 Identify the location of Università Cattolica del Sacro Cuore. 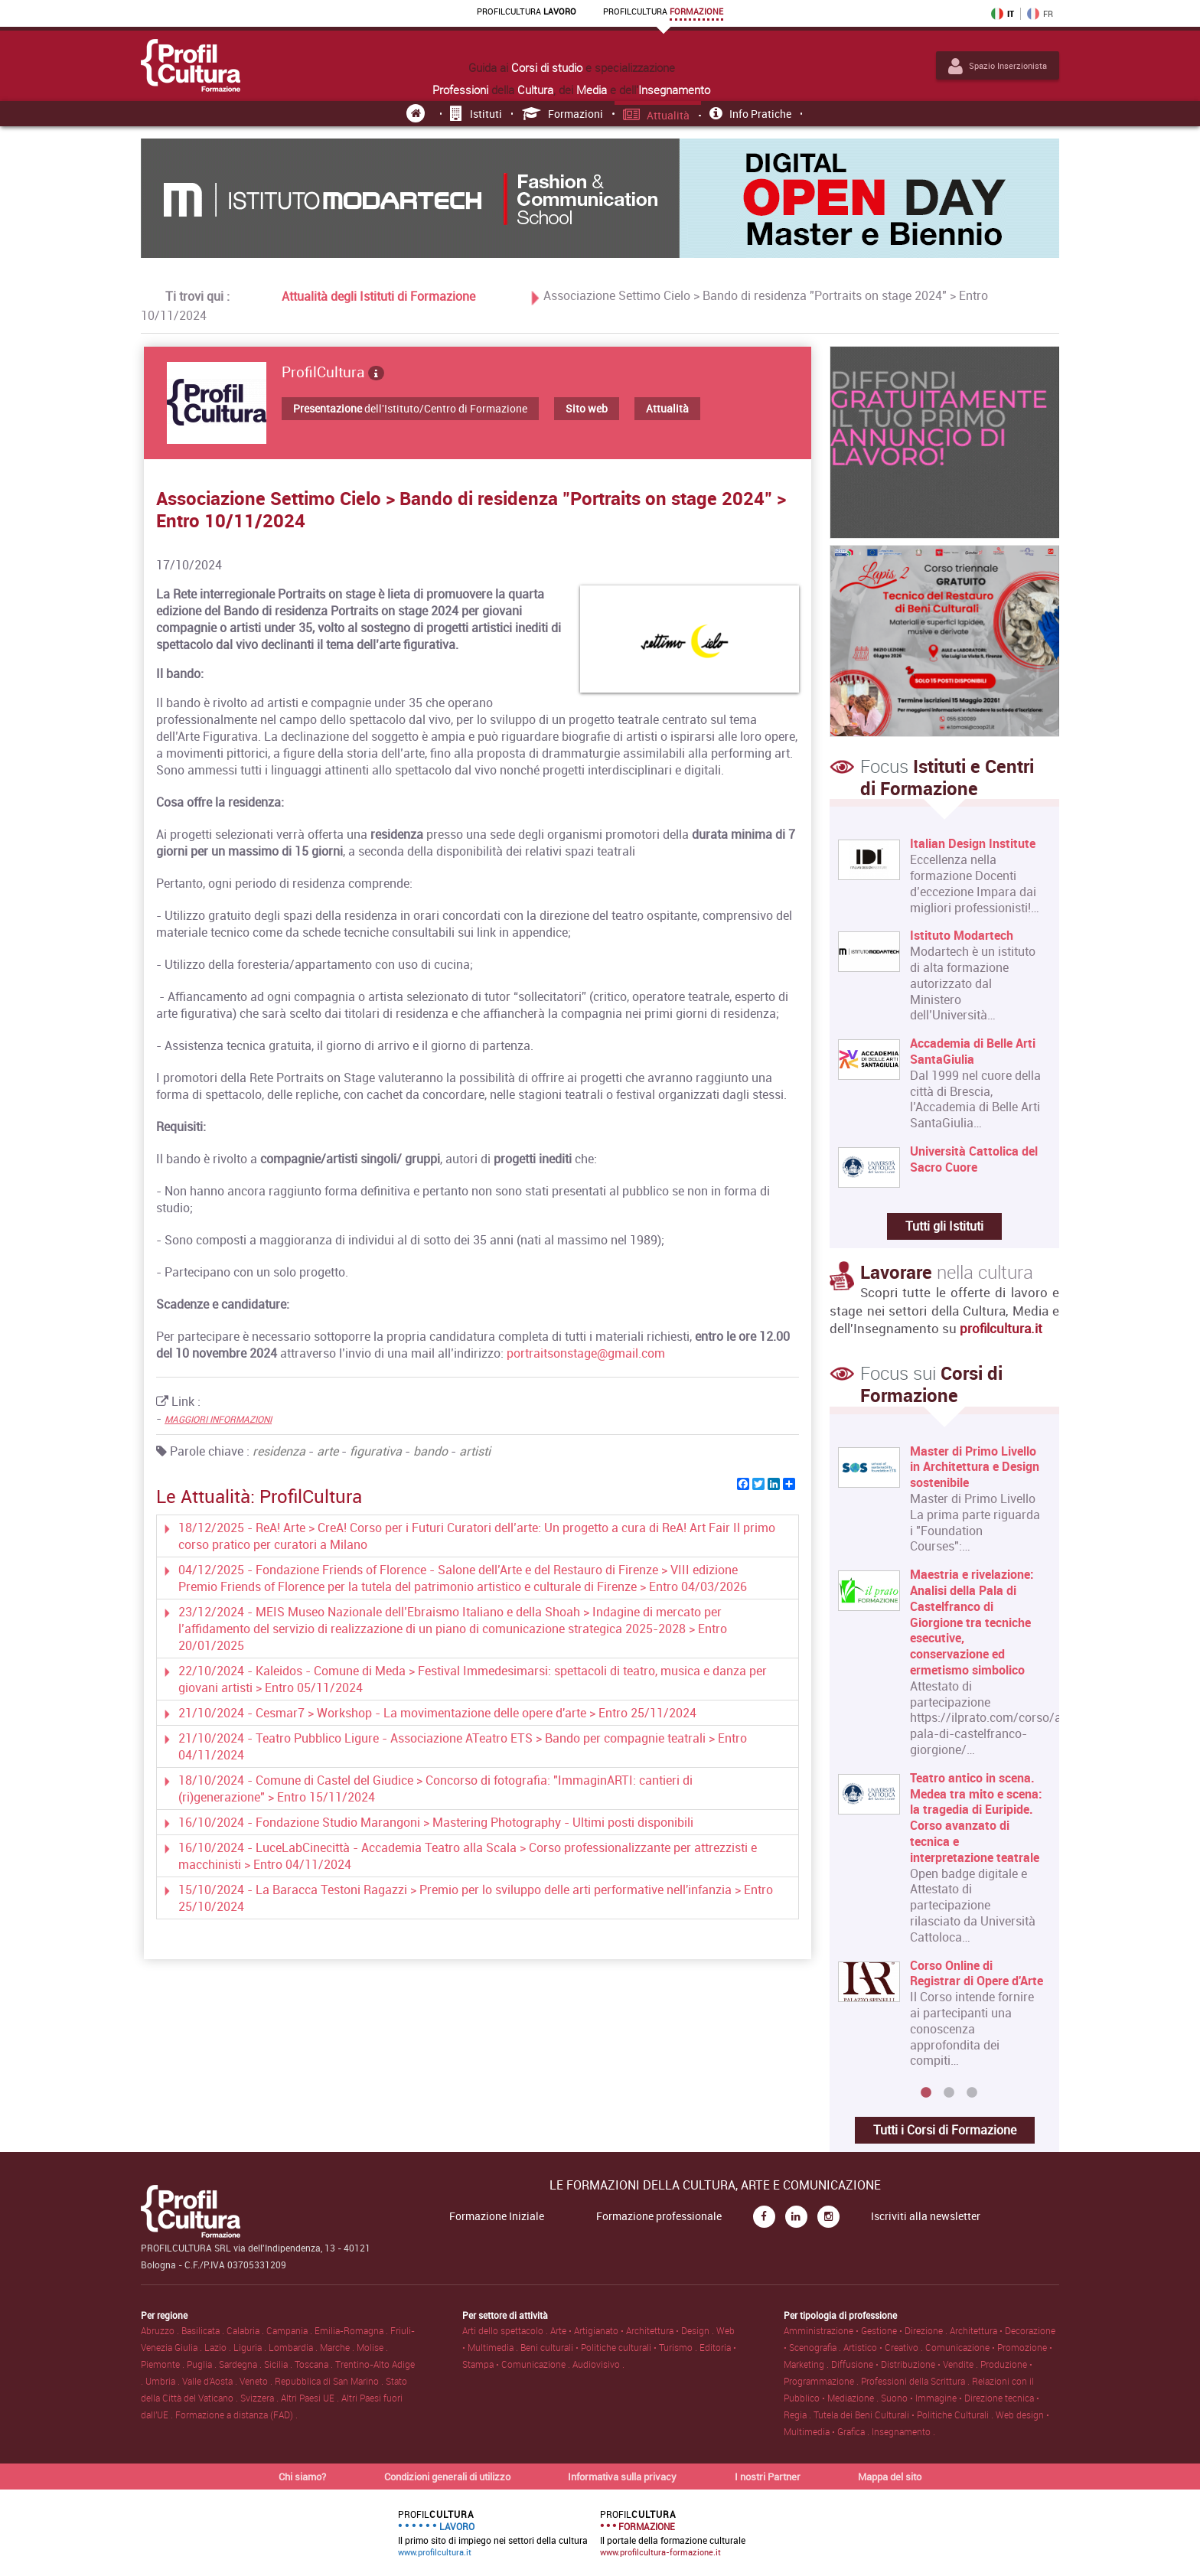
(974, 1159).